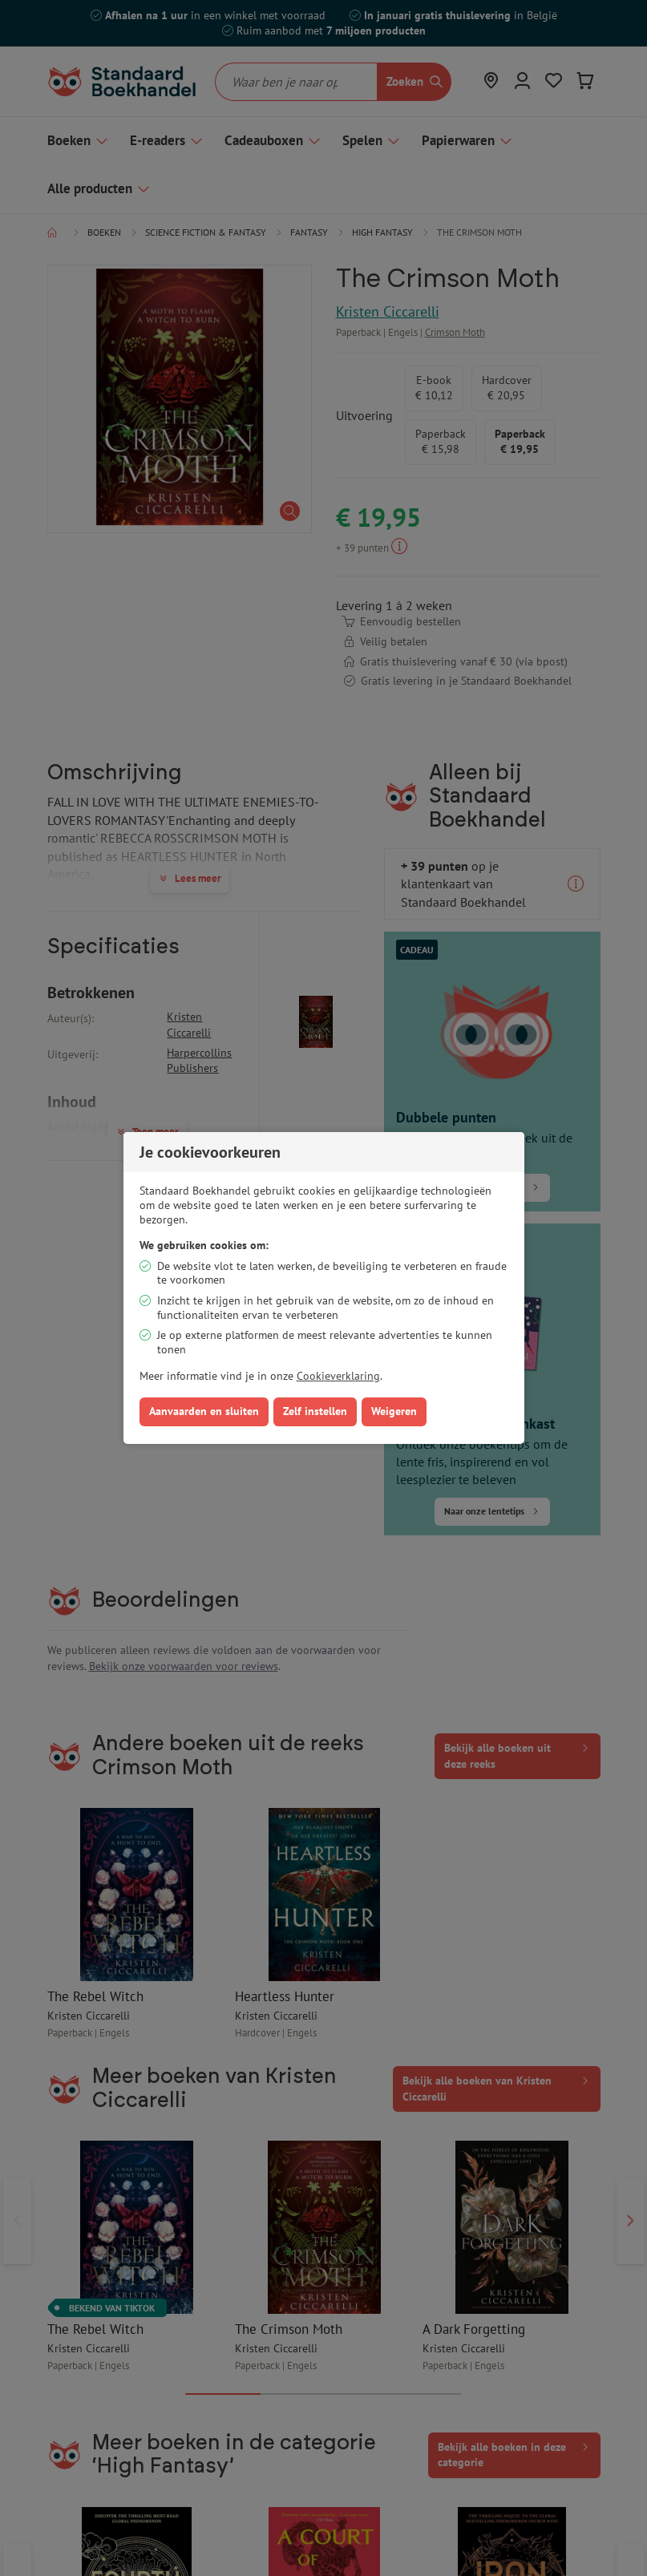 The height and width of the screenshot is (2576, 647). Describe the element at coordinates (338, 1376) in the screenshot. I see `Cookieverklaring` at that location.